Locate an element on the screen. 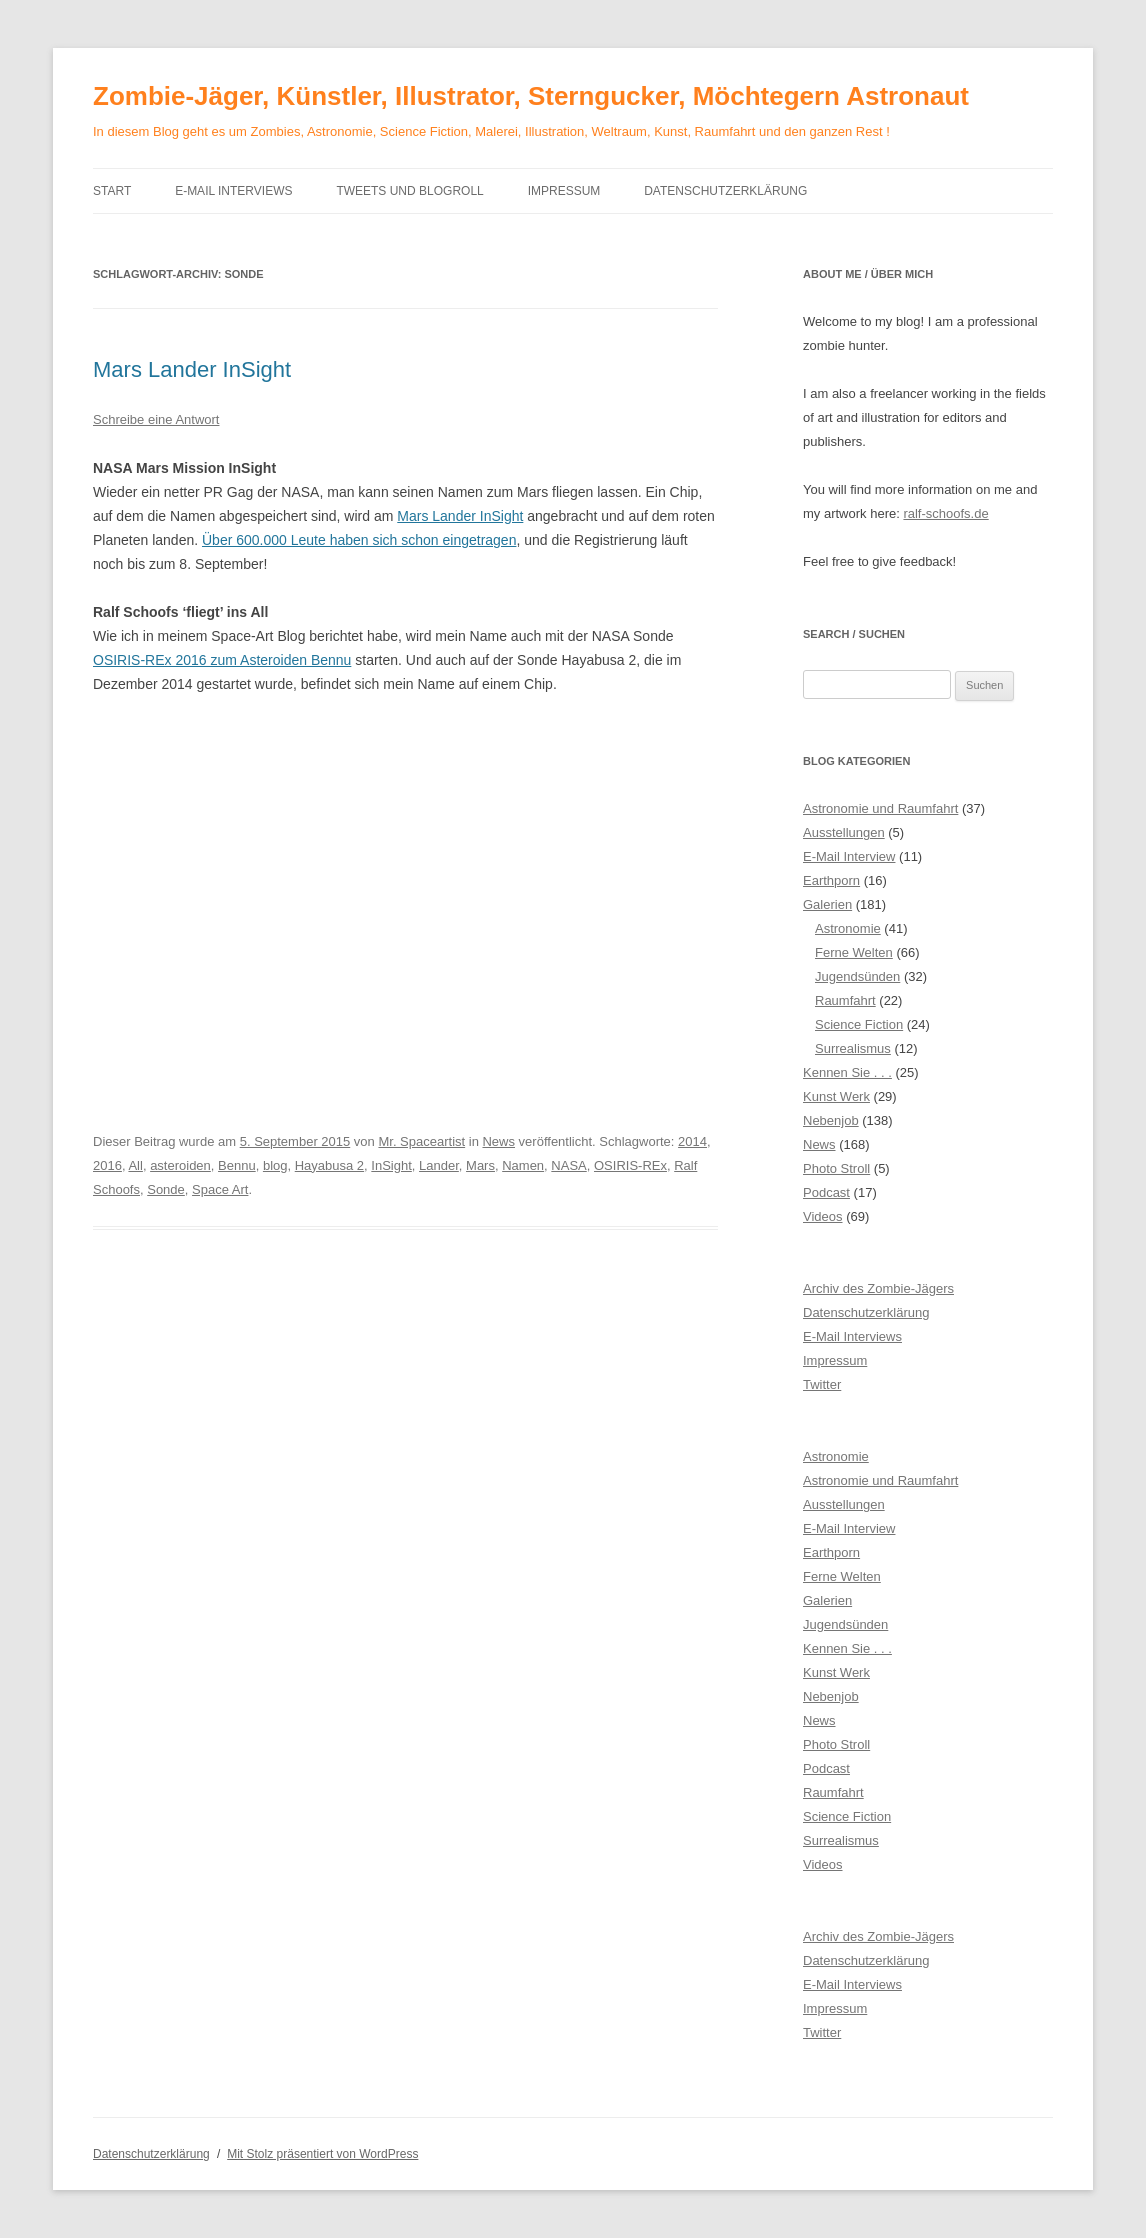 This screenshot has height=2238, width=1146. Archiv des Zombie-Jägers is located at coordinates (878, 1288).